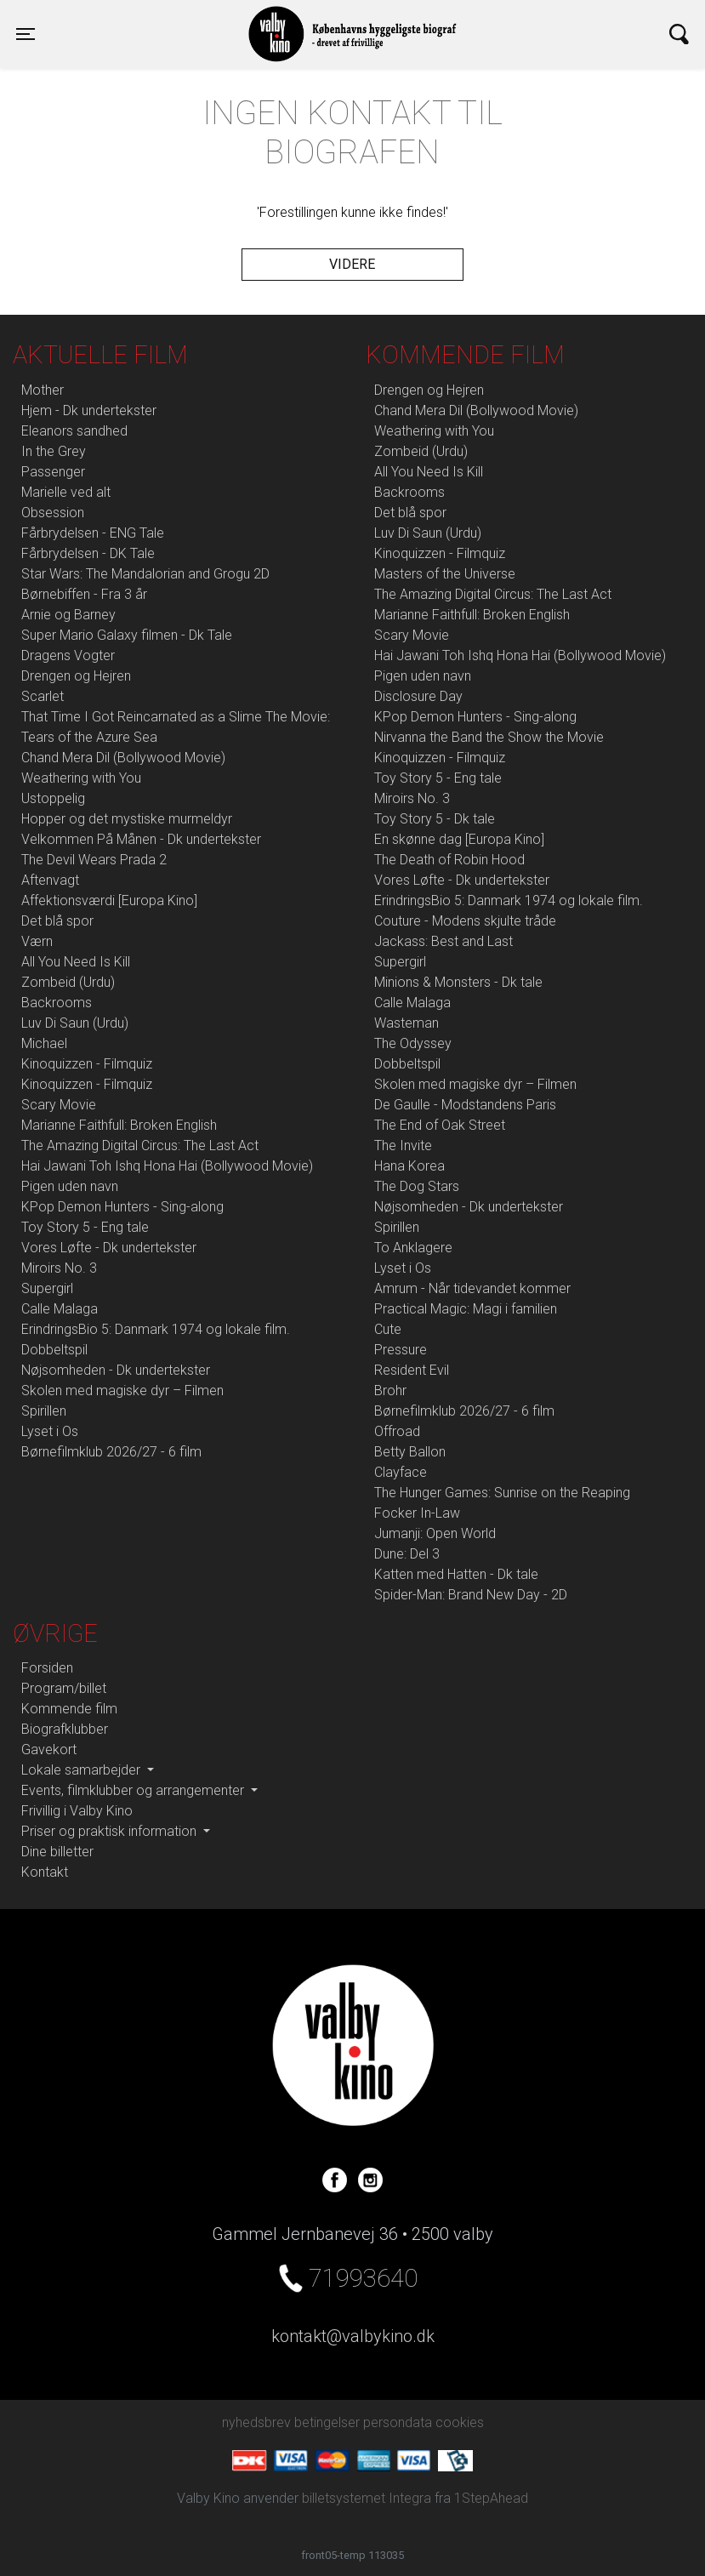 The width and height of the screenshot is (705, 2576). Describe the element at coordinates (111, 1452) in the screenshot. I see `Børnefilmklub 2026/27 - 6 film` at that location.